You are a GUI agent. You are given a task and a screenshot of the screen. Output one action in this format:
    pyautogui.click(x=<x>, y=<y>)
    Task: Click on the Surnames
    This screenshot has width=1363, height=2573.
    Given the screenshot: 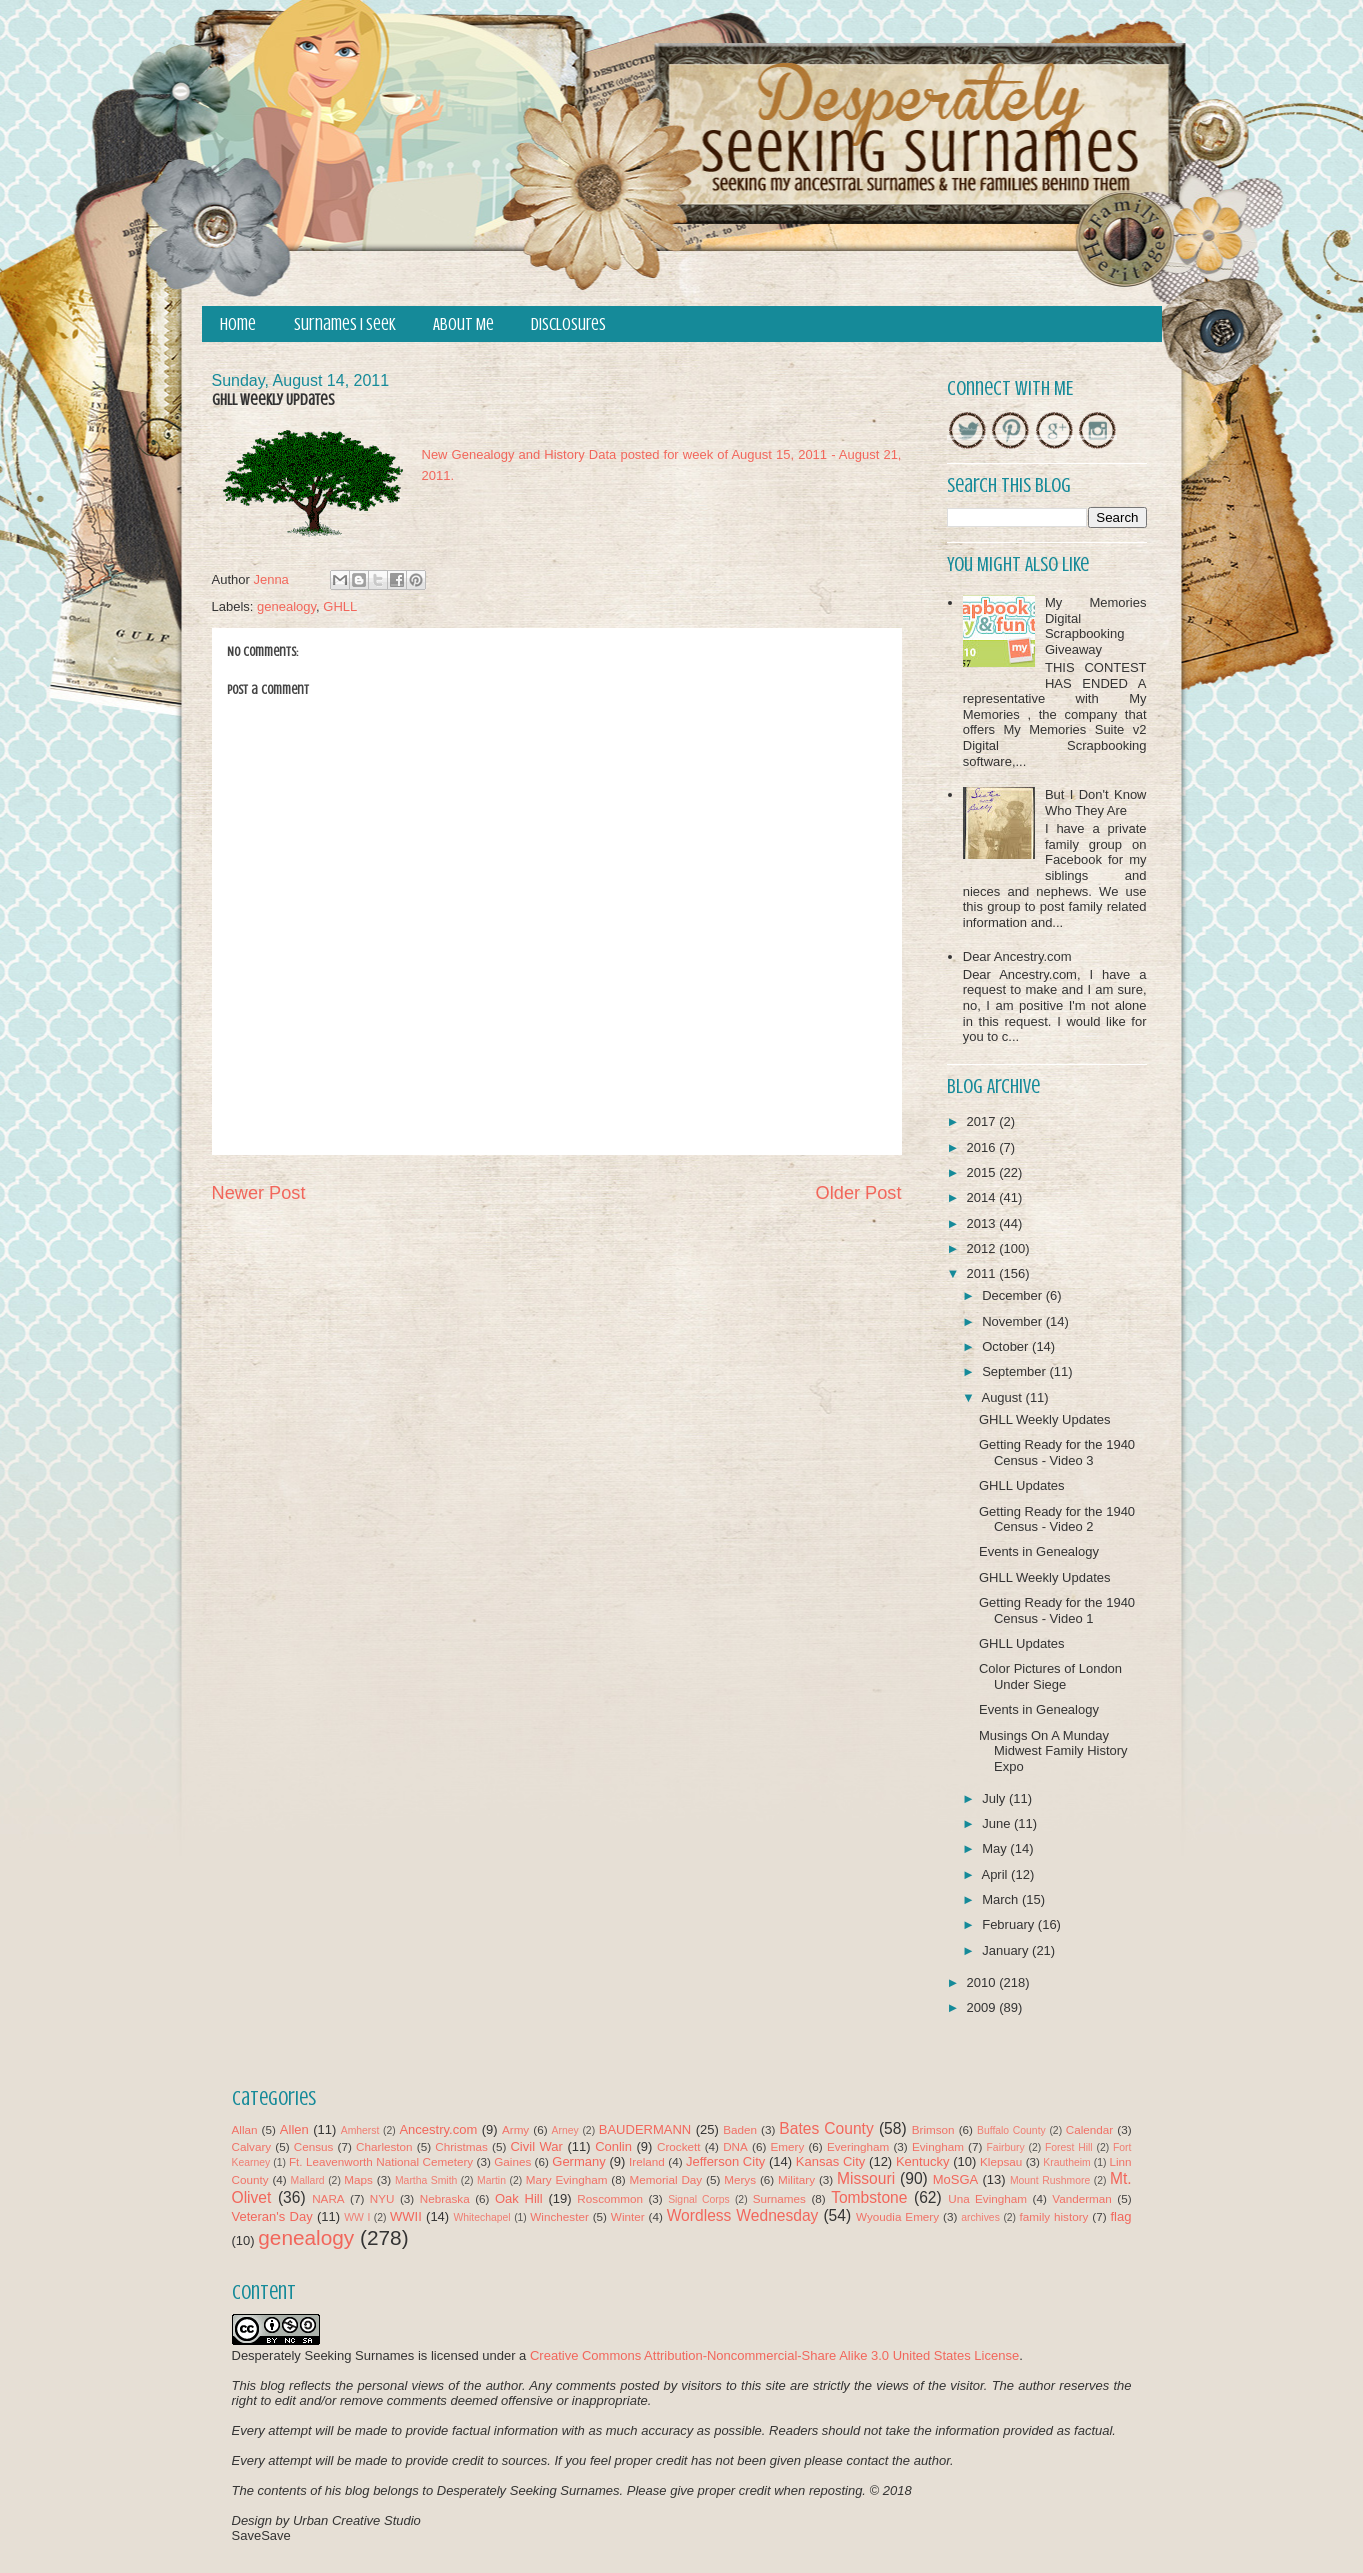 What is the action you would take?
    pyautogui.click(x=779, y=2198)
    